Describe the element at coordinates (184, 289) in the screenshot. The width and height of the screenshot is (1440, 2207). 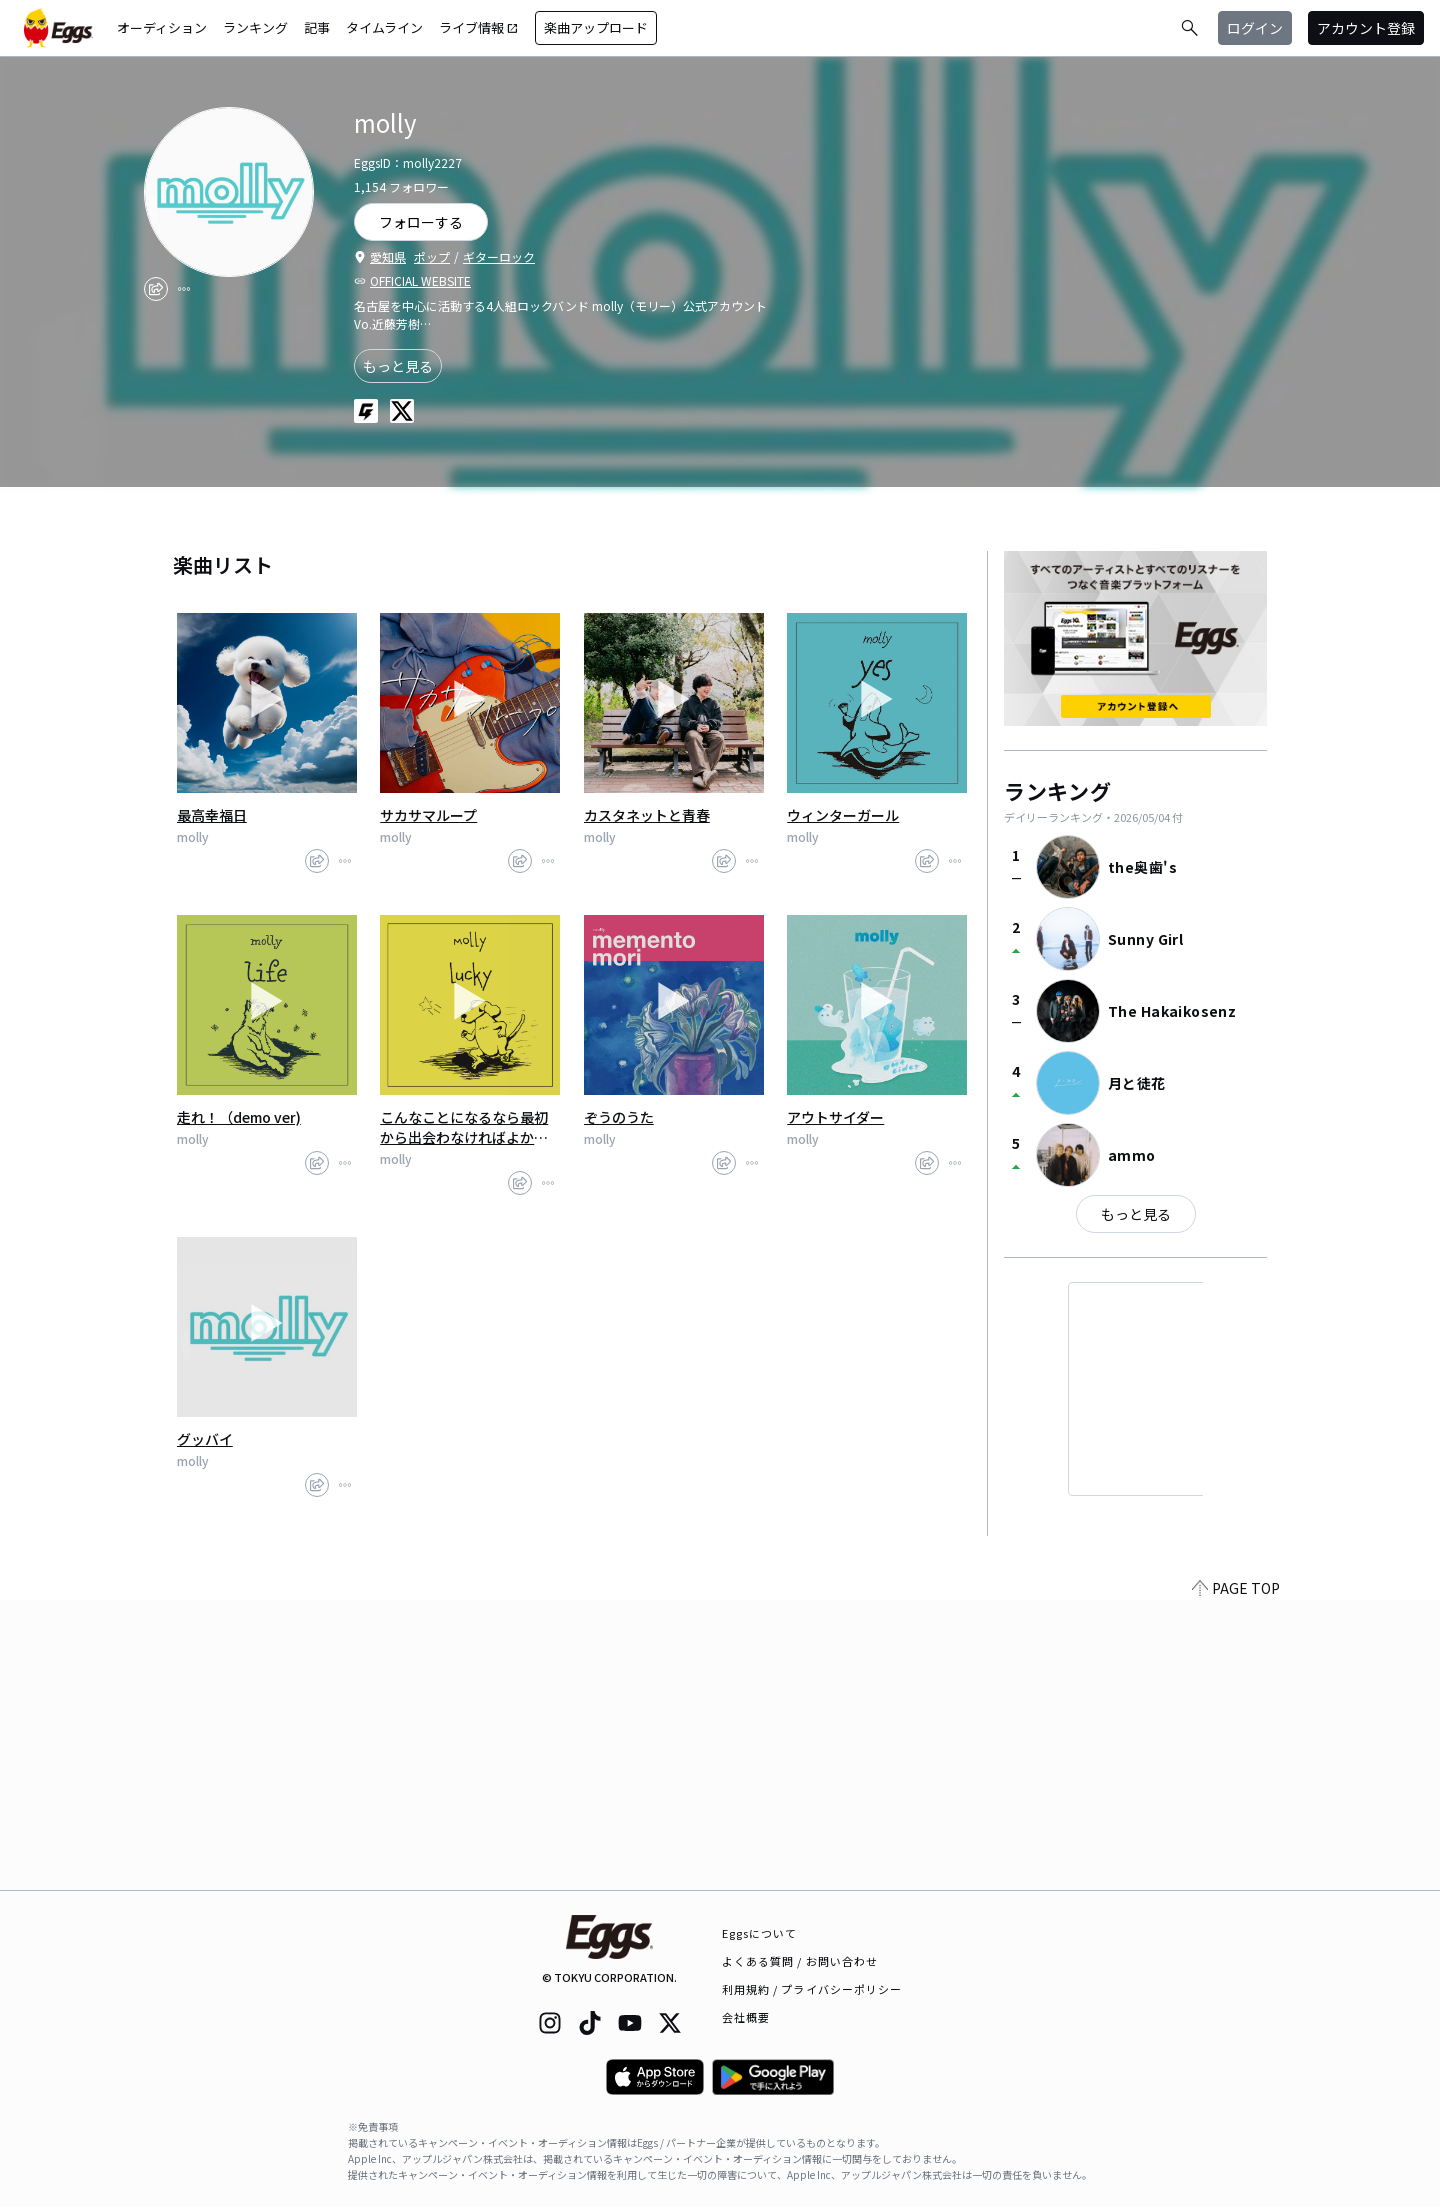
I see `[report]` at that location.